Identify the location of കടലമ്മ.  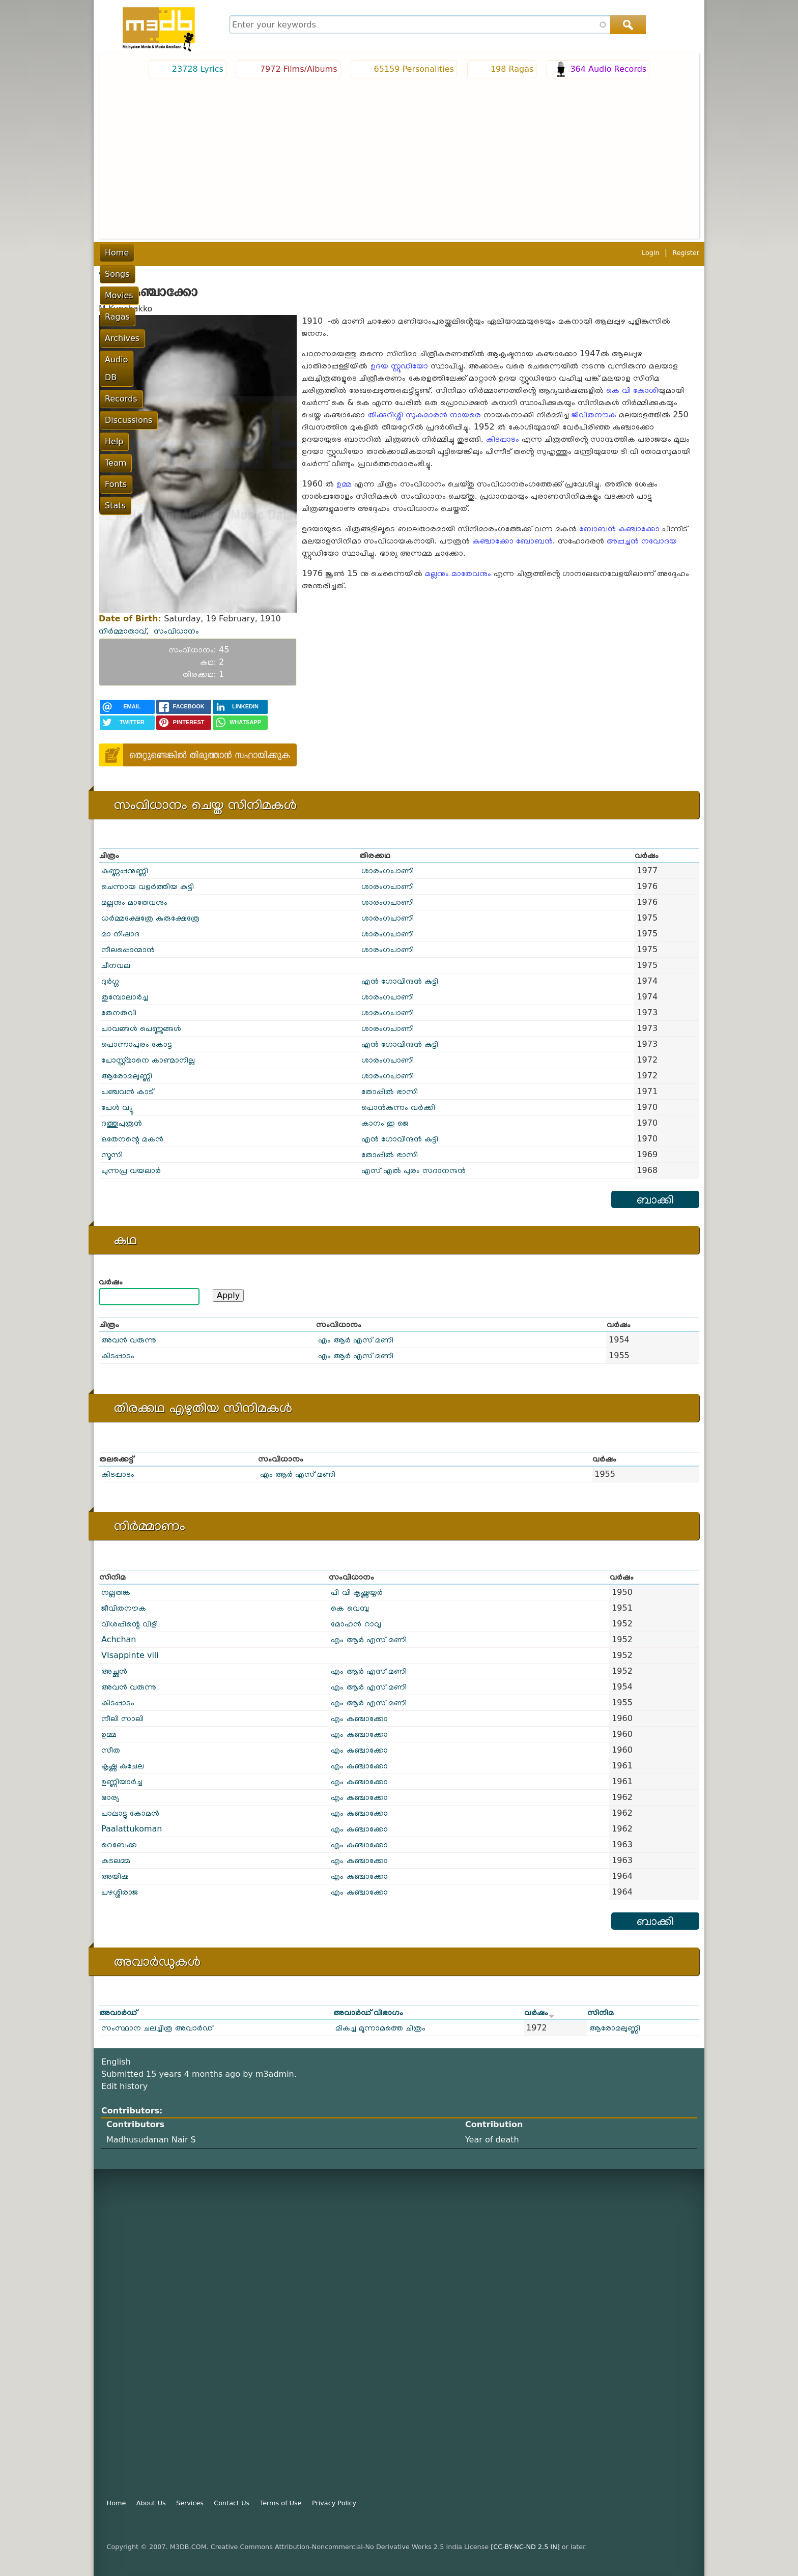
(115, 1860).